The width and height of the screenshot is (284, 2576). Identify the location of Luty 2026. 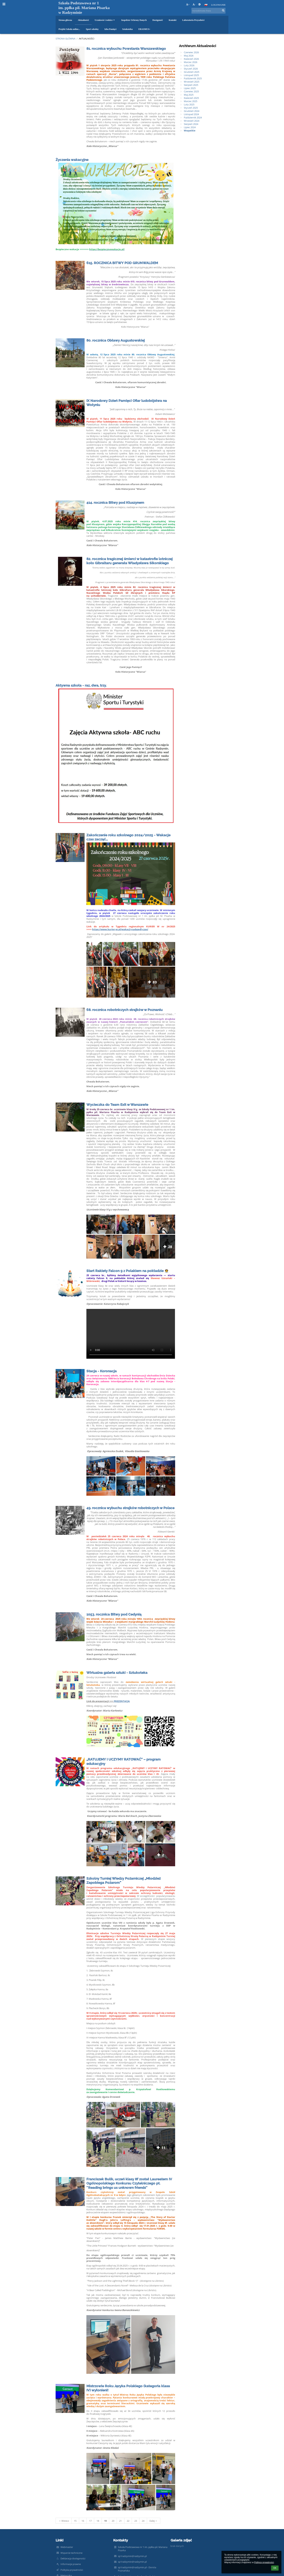
(189, 65).